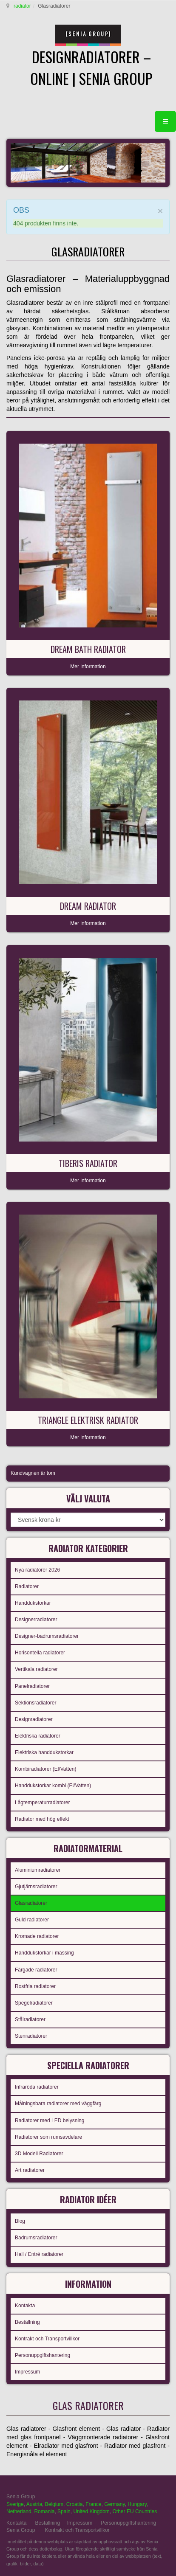  I want to click on Stenradiatorer, so click(31, 2036).